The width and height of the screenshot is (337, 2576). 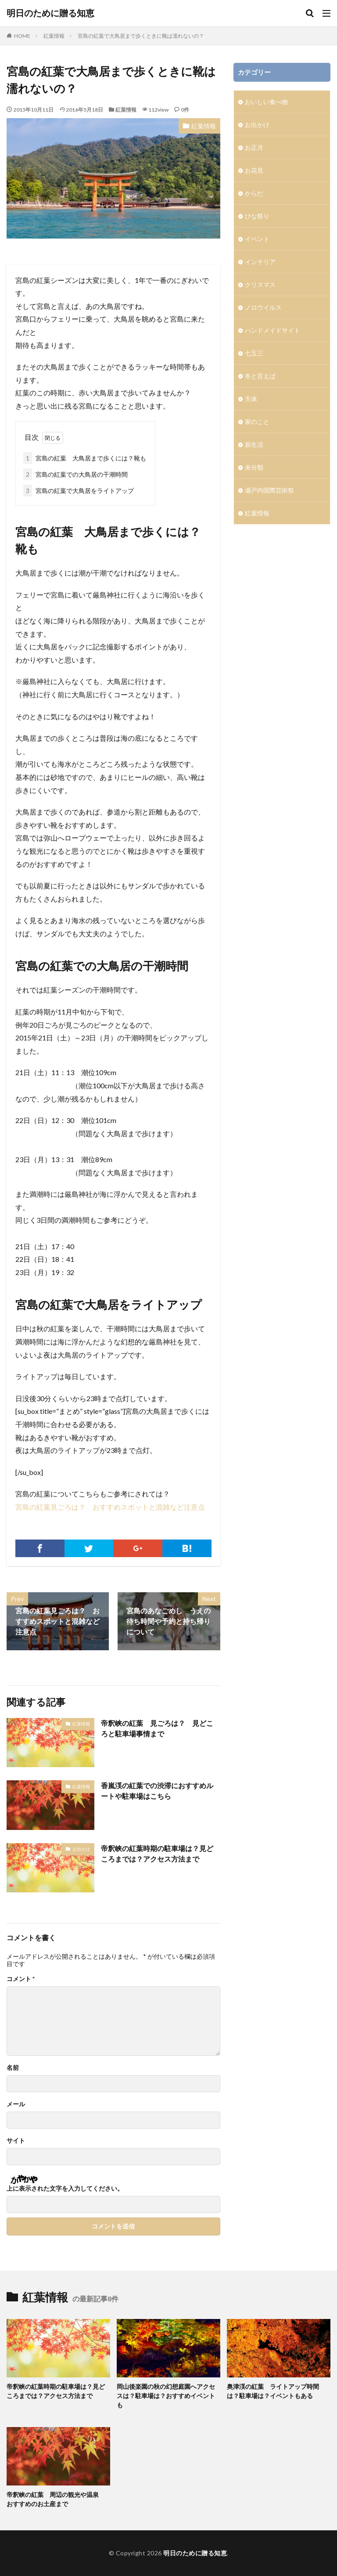 I want to click on イベント, so click(x=257, y=239).